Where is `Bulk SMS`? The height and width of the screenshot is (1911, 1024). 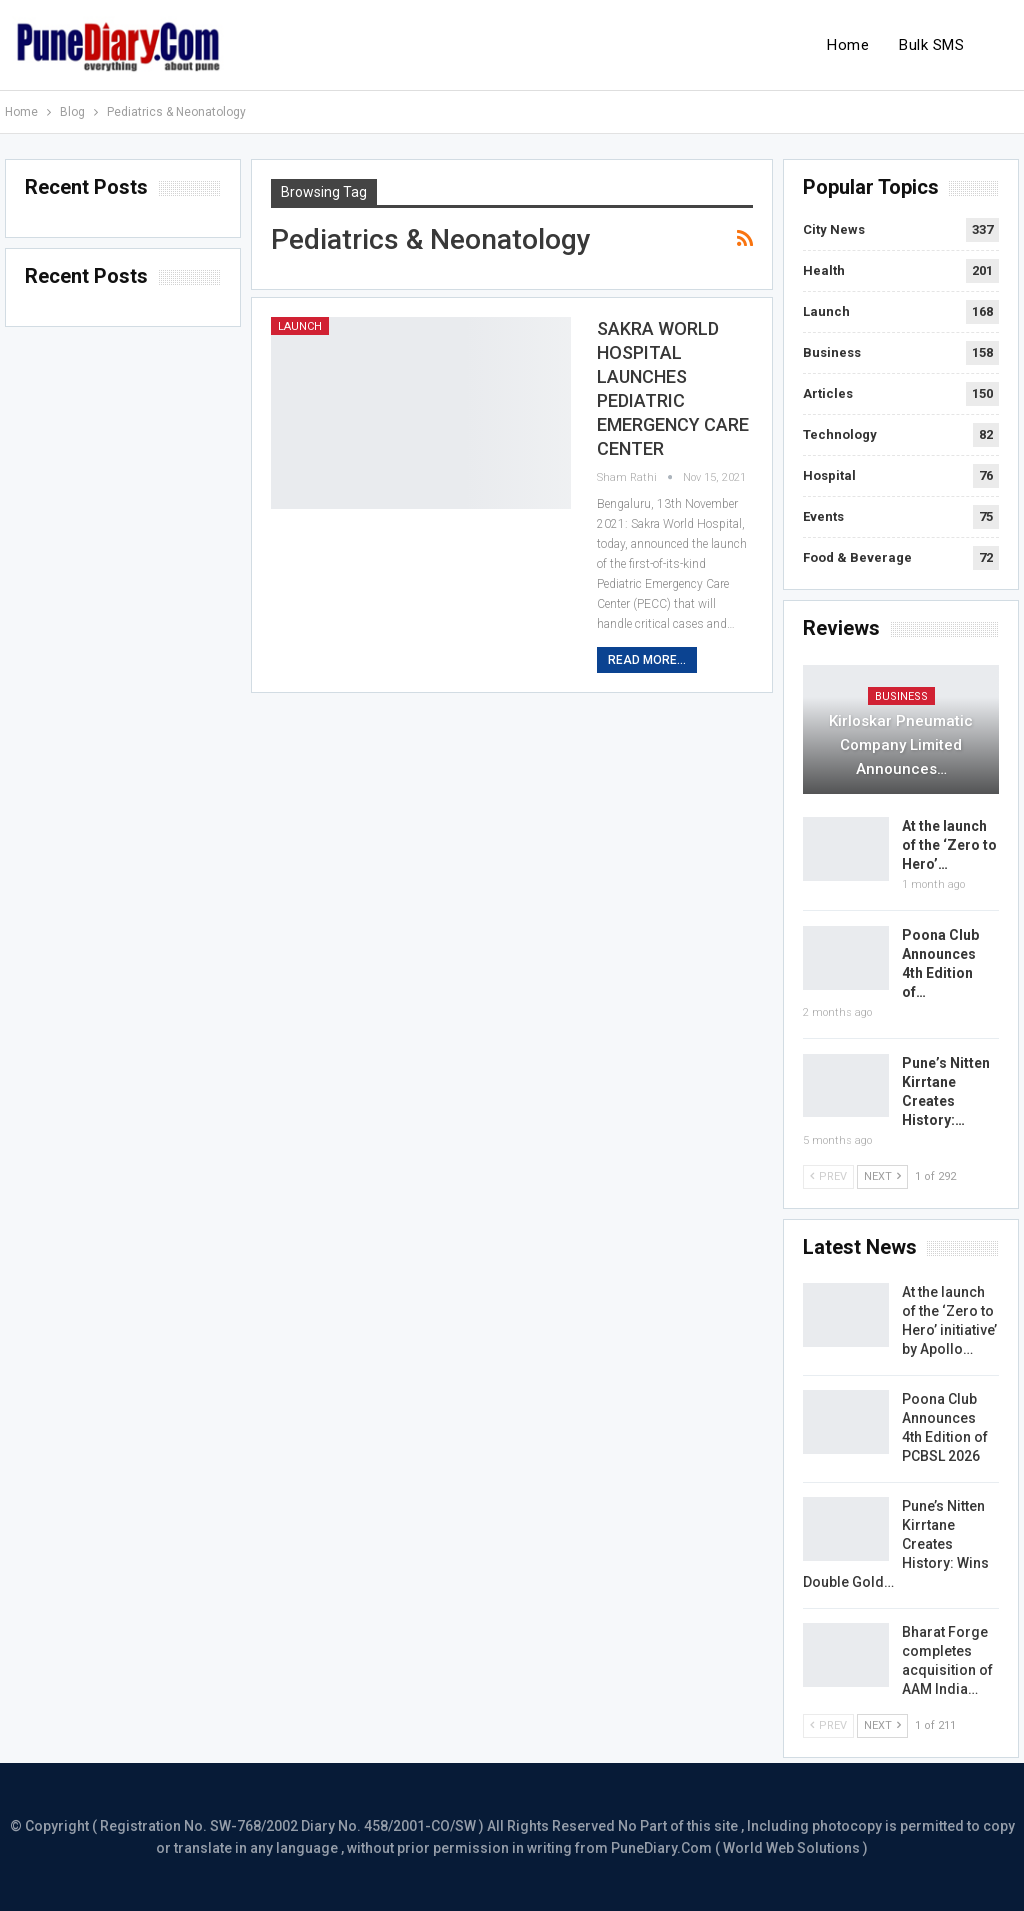
Bulk SMS is located at coordinates (931, 45).